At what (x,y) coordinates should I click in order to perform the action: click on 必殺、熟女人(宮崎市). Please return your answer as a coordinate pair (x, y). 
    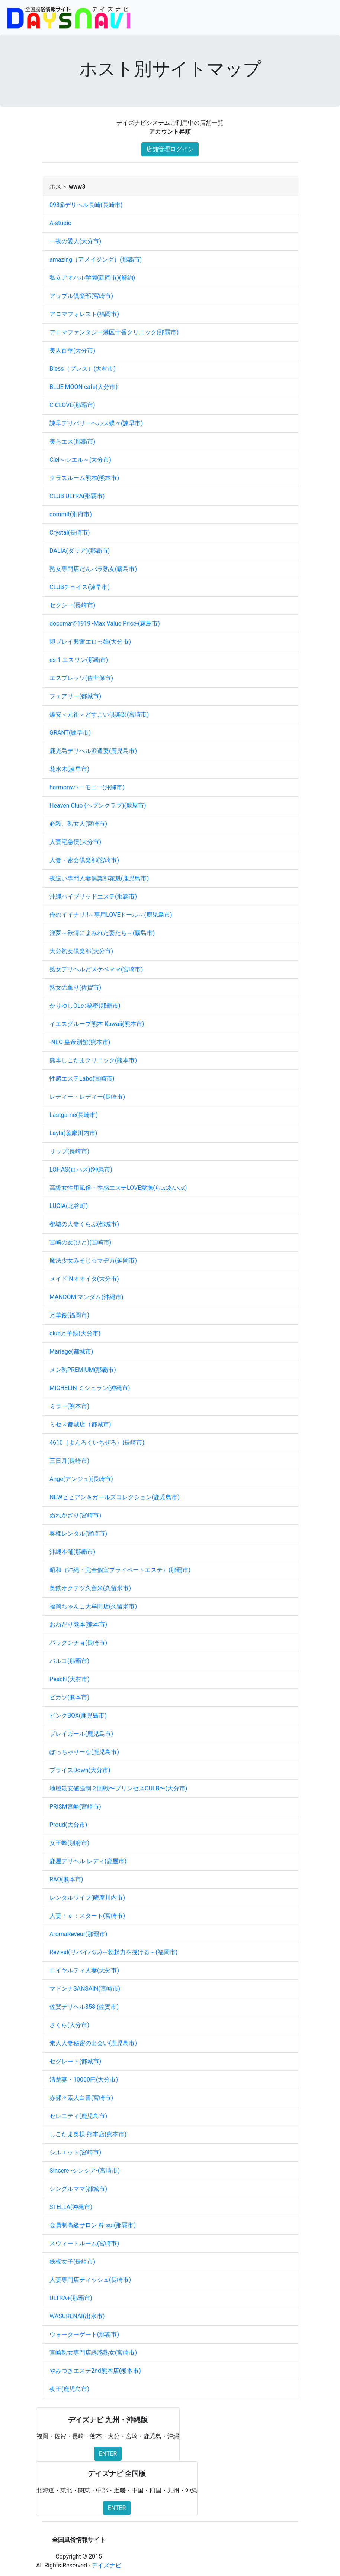
    Looking at the image, I should click on (78, 823).